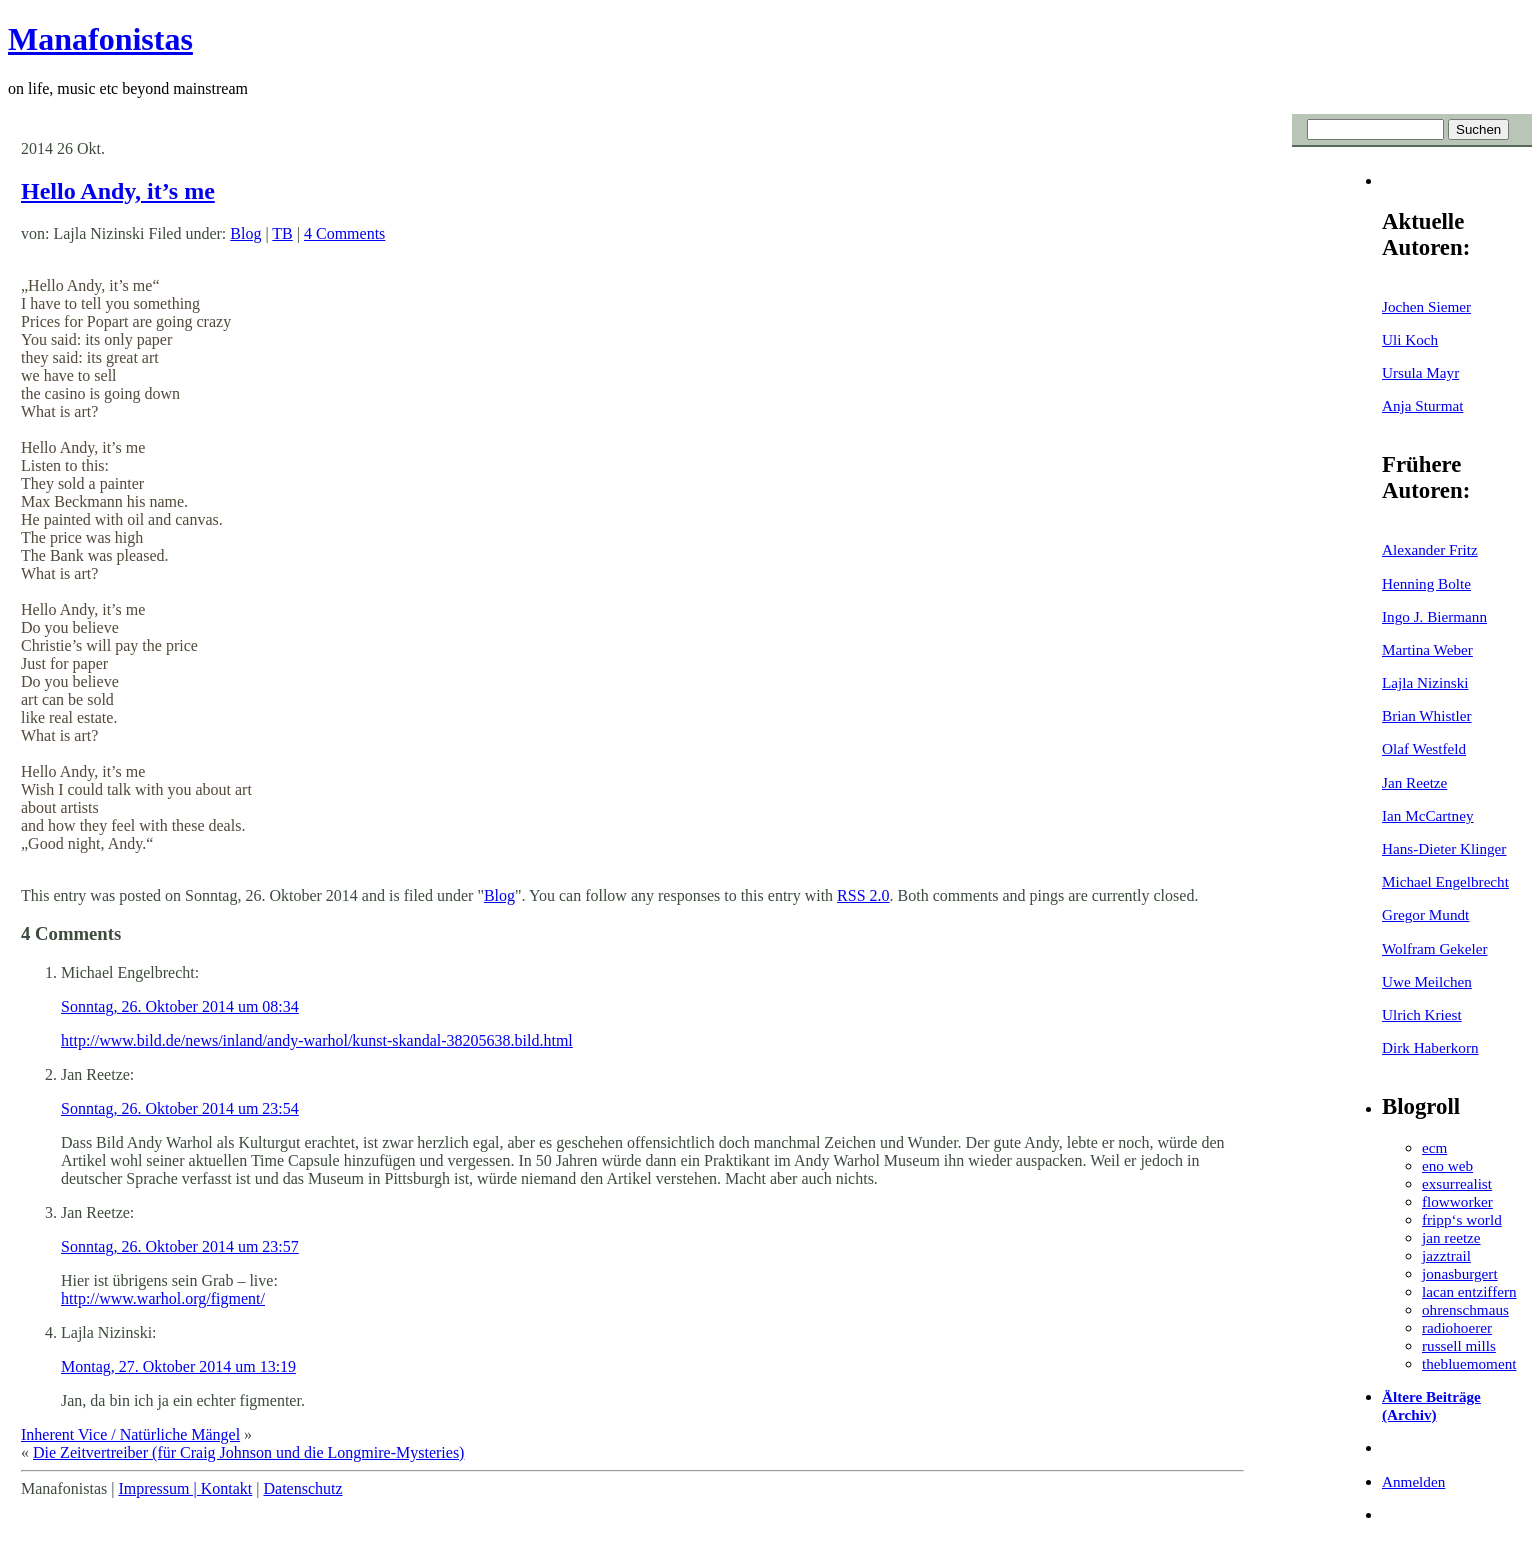 The height and width of the screenshot is (1549, 1540). What do you see at coordinates (1457, 1183) in the screenshot?
I see `exsurrealist` at bounding box center [1457, 1183].